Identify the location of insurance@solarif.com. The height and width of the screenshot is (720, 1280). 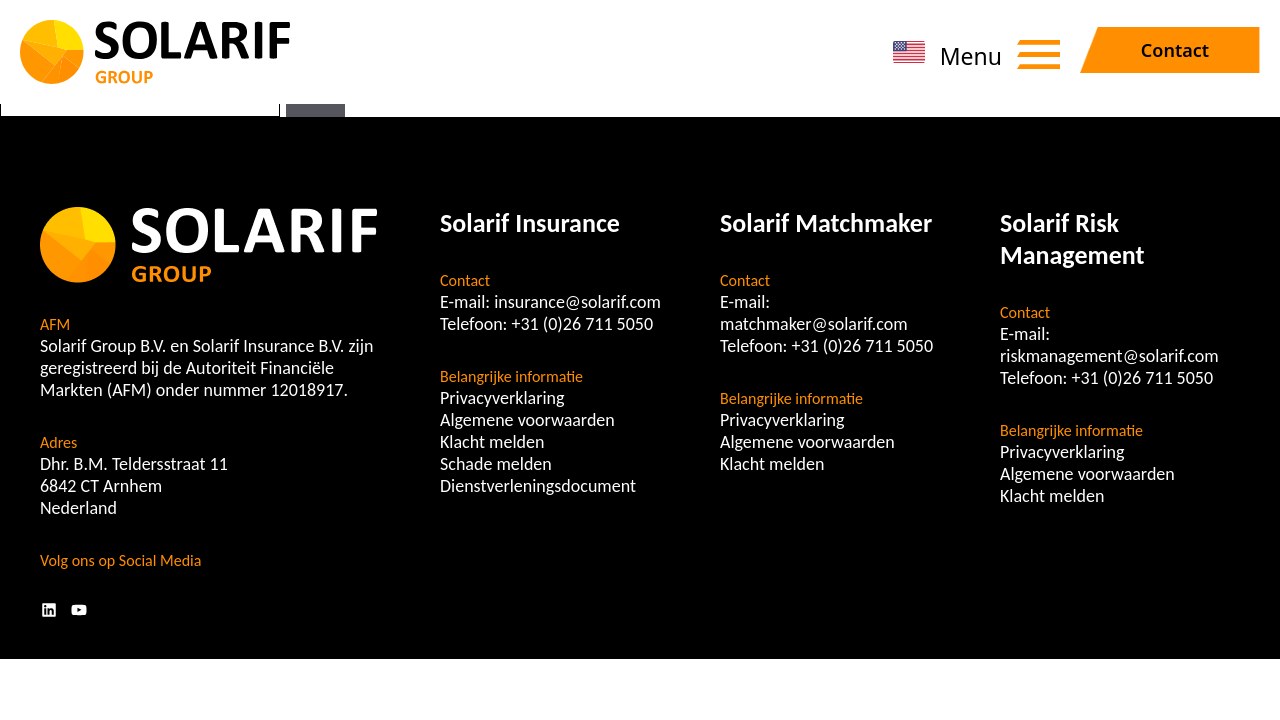
(577, 302).